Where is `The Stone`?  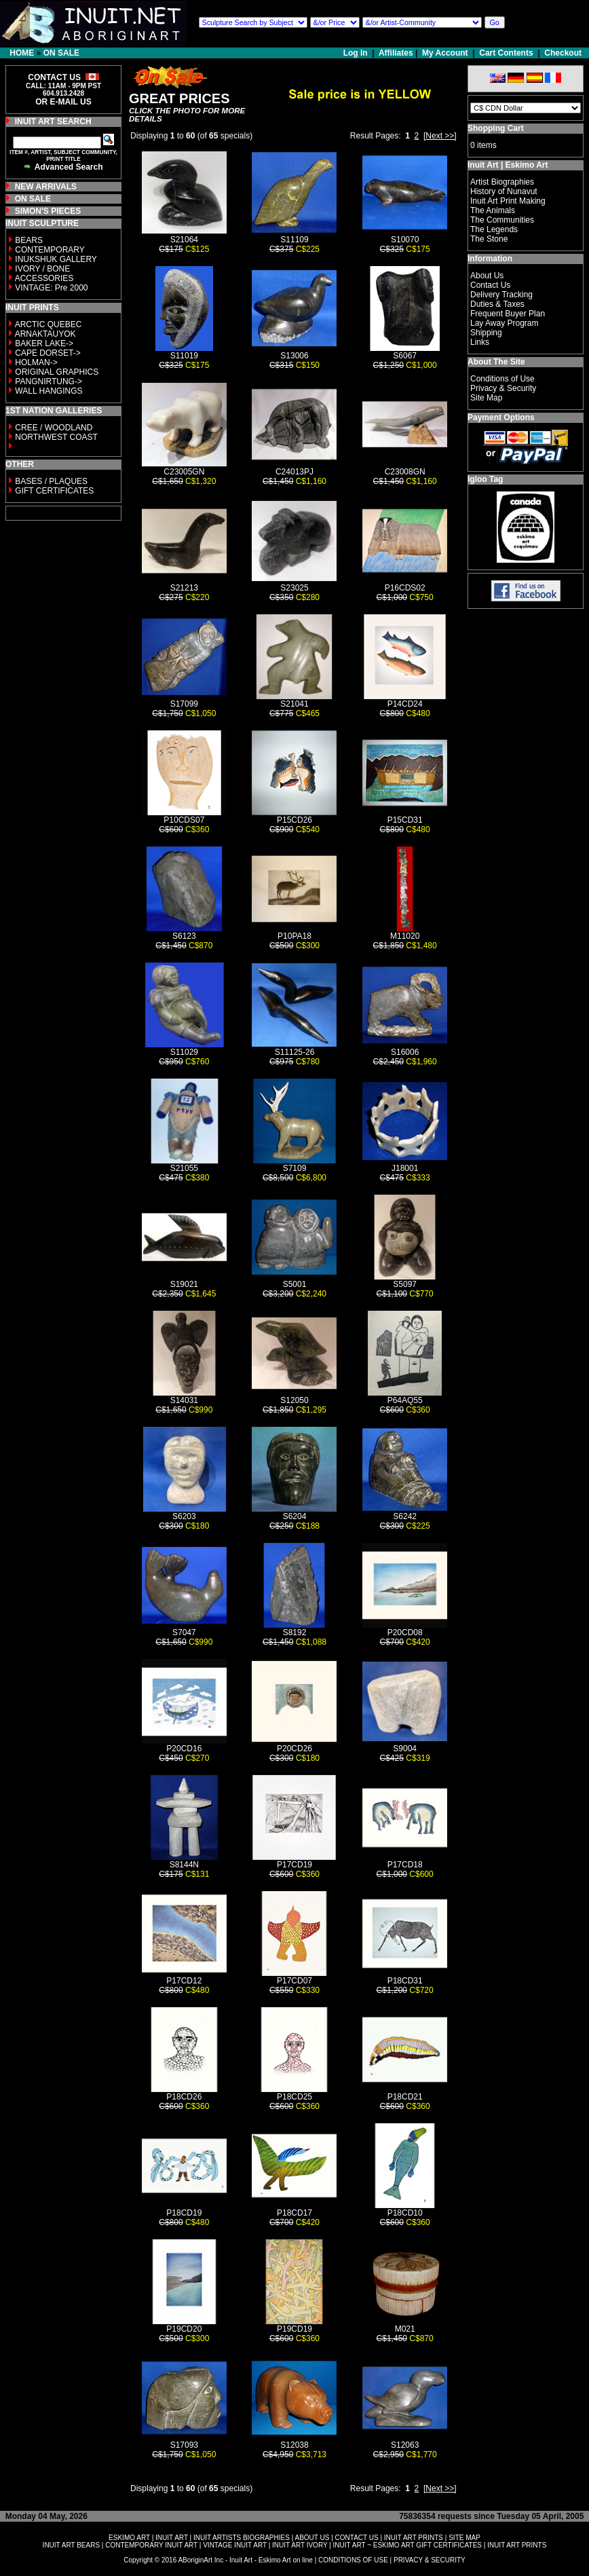
The Stone is located at coordinates (489, 239).